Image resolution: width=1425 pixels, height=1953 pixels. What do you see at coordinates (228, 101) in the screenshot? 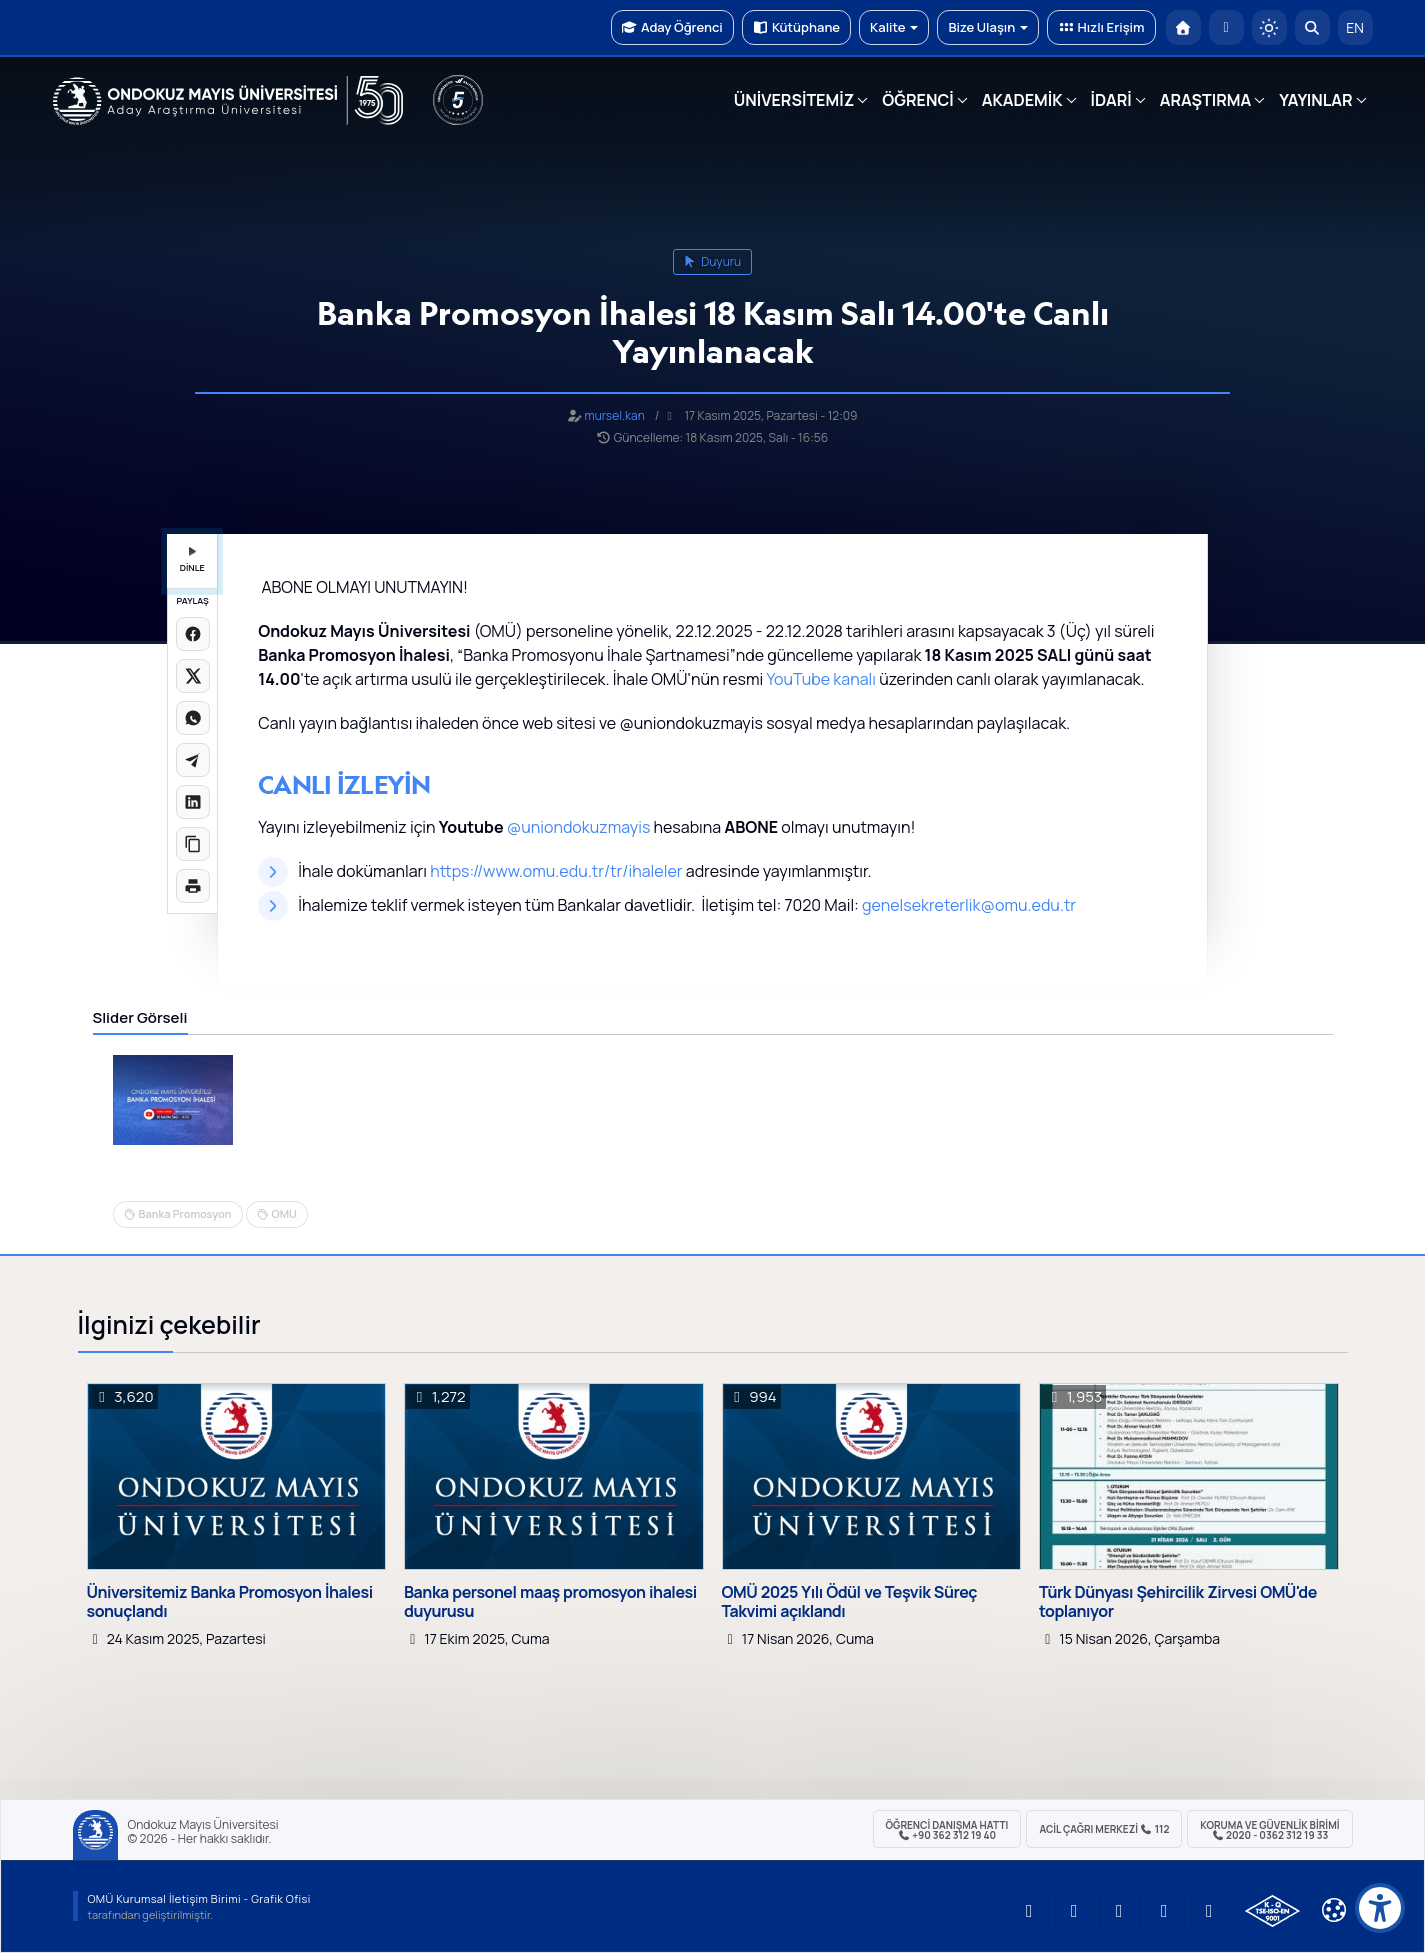
I see `[OMÜ Web Sayfası]` at bounding box center [228, 101].